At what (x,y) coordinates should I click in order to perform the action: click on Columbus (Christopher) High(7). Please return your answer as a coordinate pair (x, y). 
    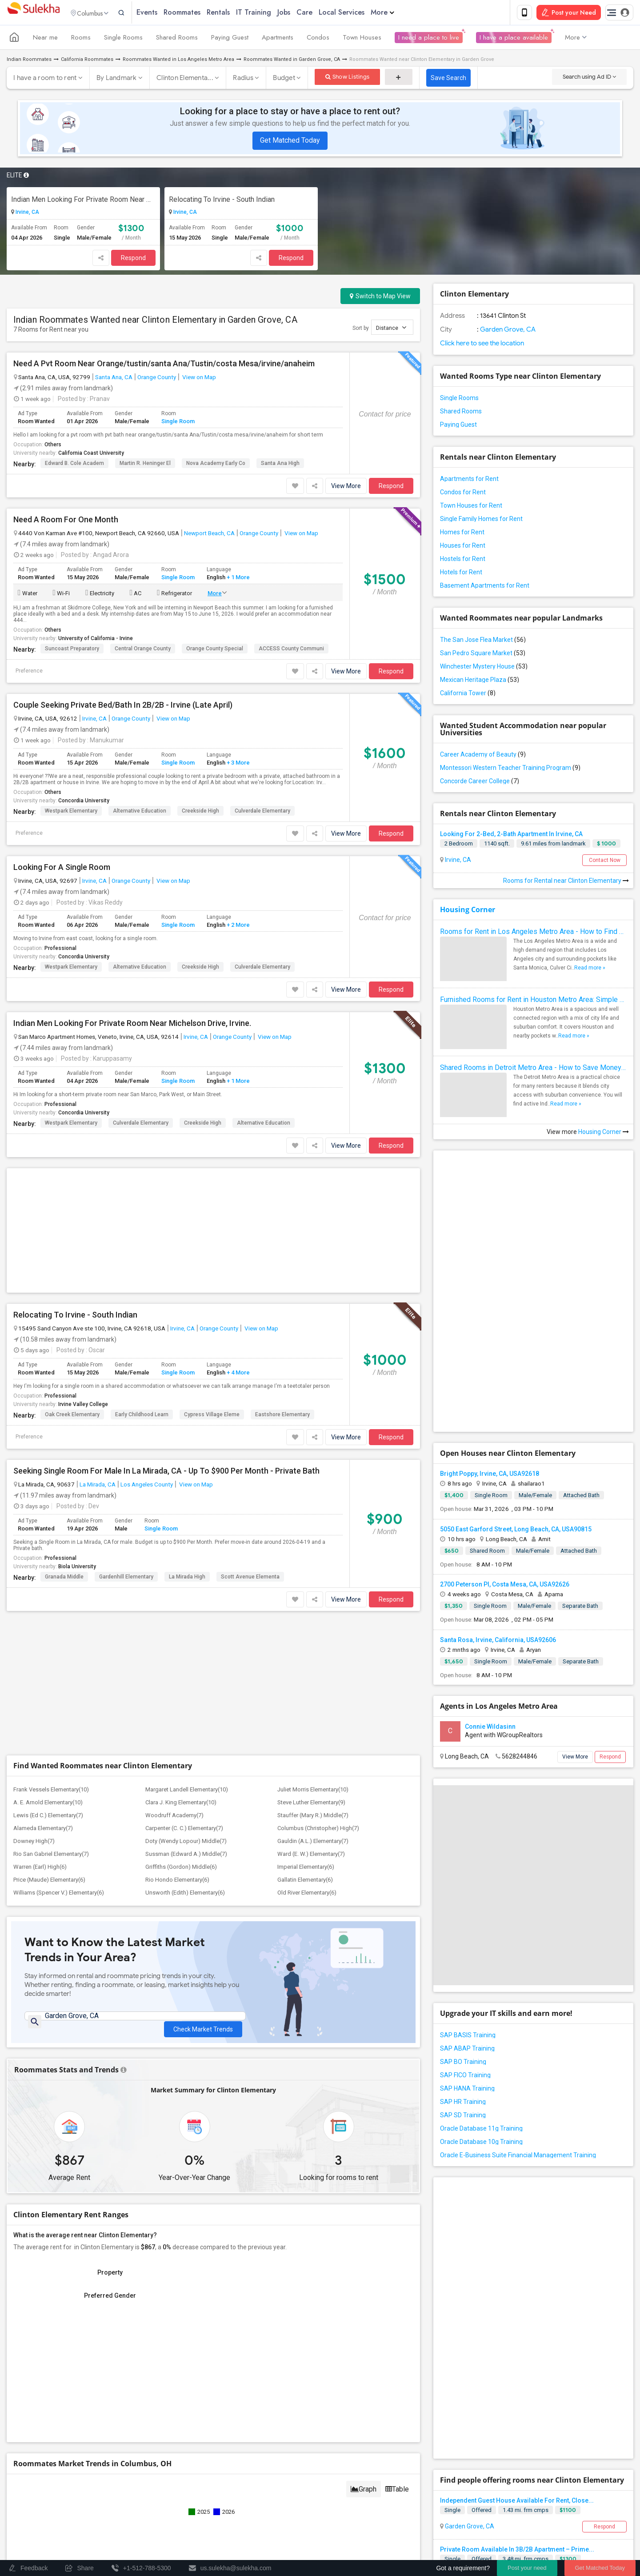
    Looking at the image, I should click on (318, 1561).